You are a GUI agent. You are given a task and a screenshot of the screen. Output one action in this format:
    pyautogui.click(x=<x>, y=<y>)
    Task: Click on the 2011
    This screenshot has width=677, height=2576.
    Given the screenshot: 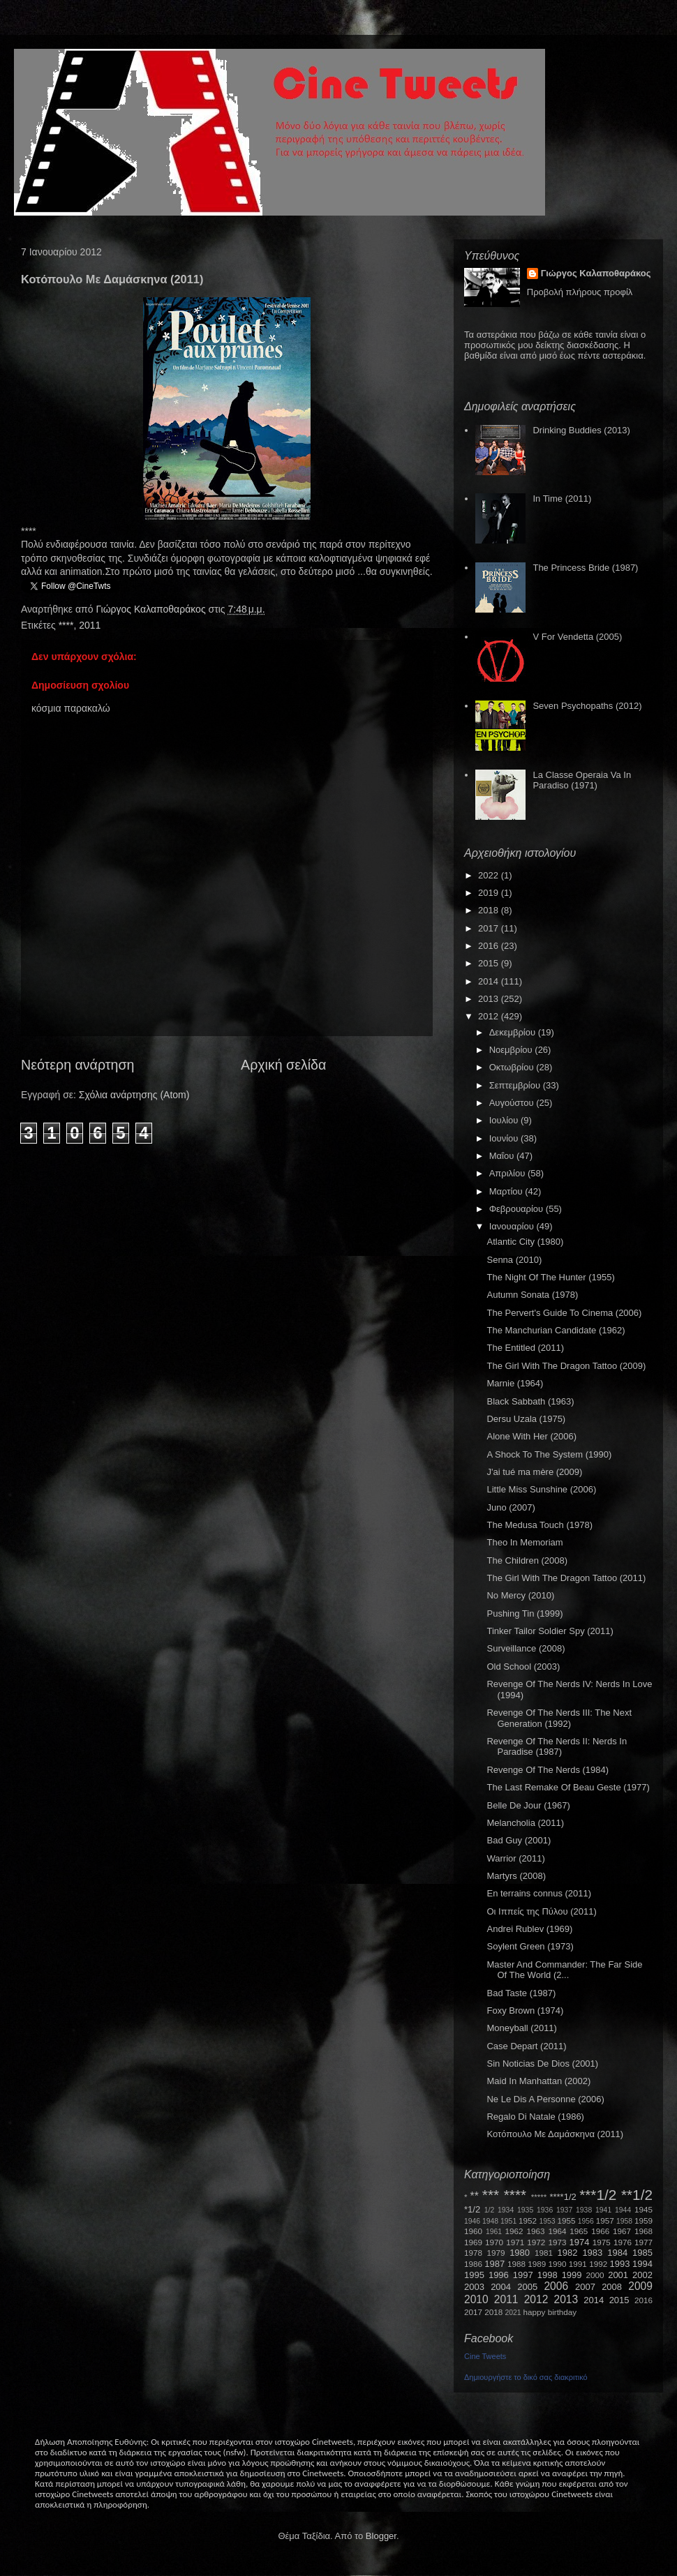 What is the action you would take?
    pyautogui.click(x=90, y=625)
    